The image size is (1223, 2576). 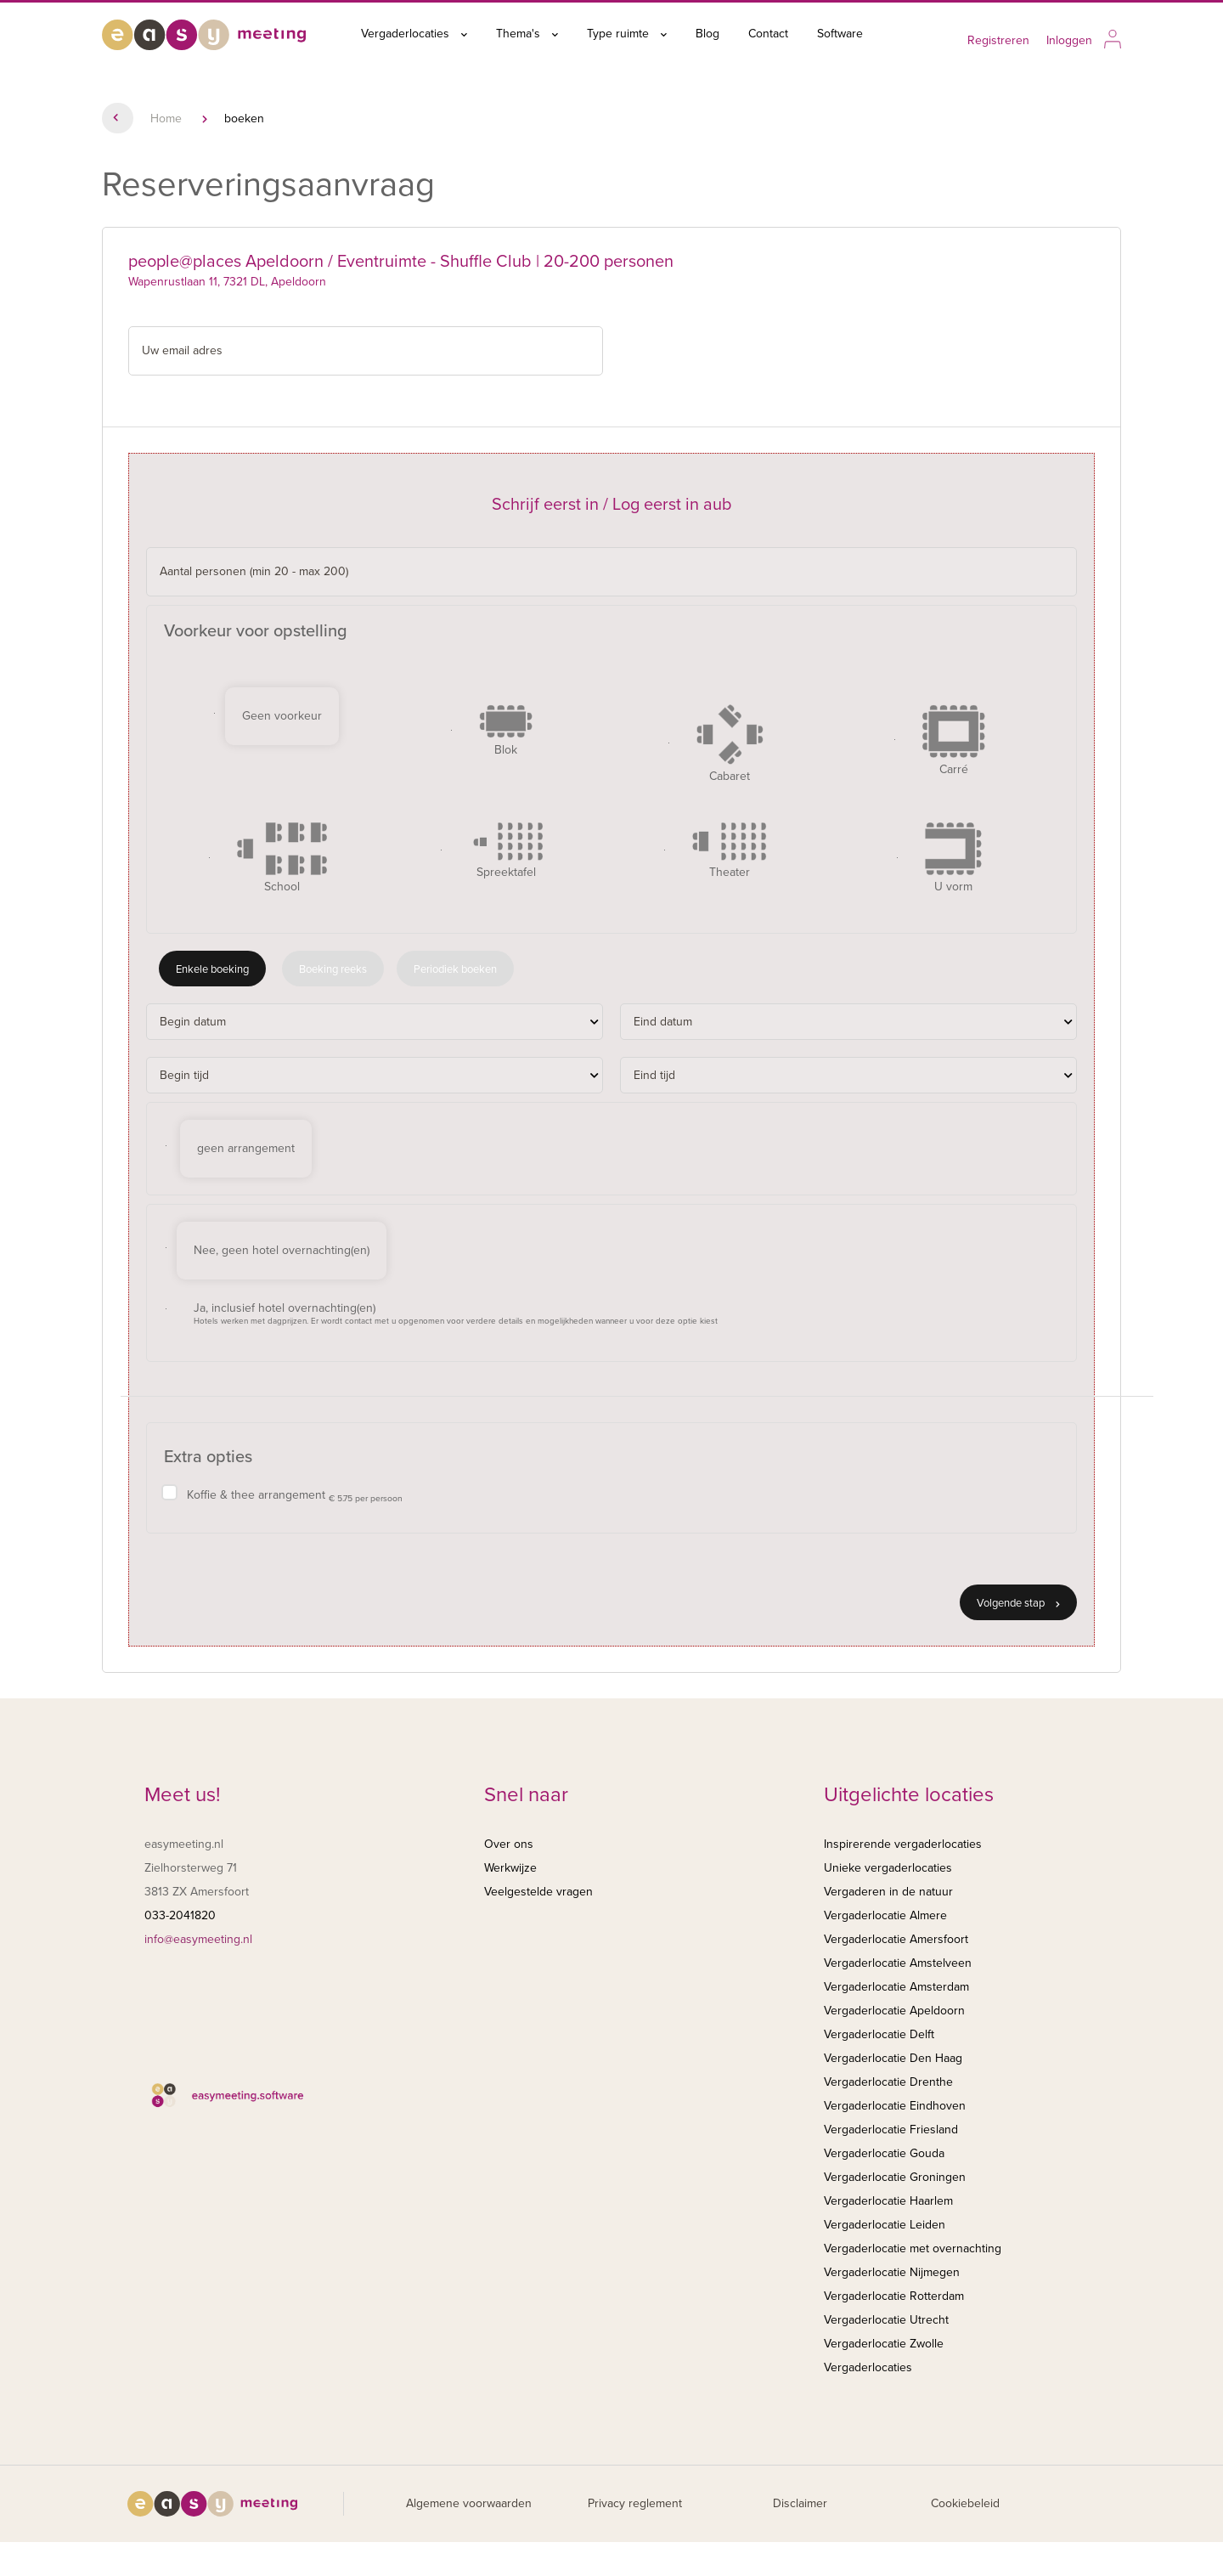 I want to click on Cabaret, so click(x=730, y=743).